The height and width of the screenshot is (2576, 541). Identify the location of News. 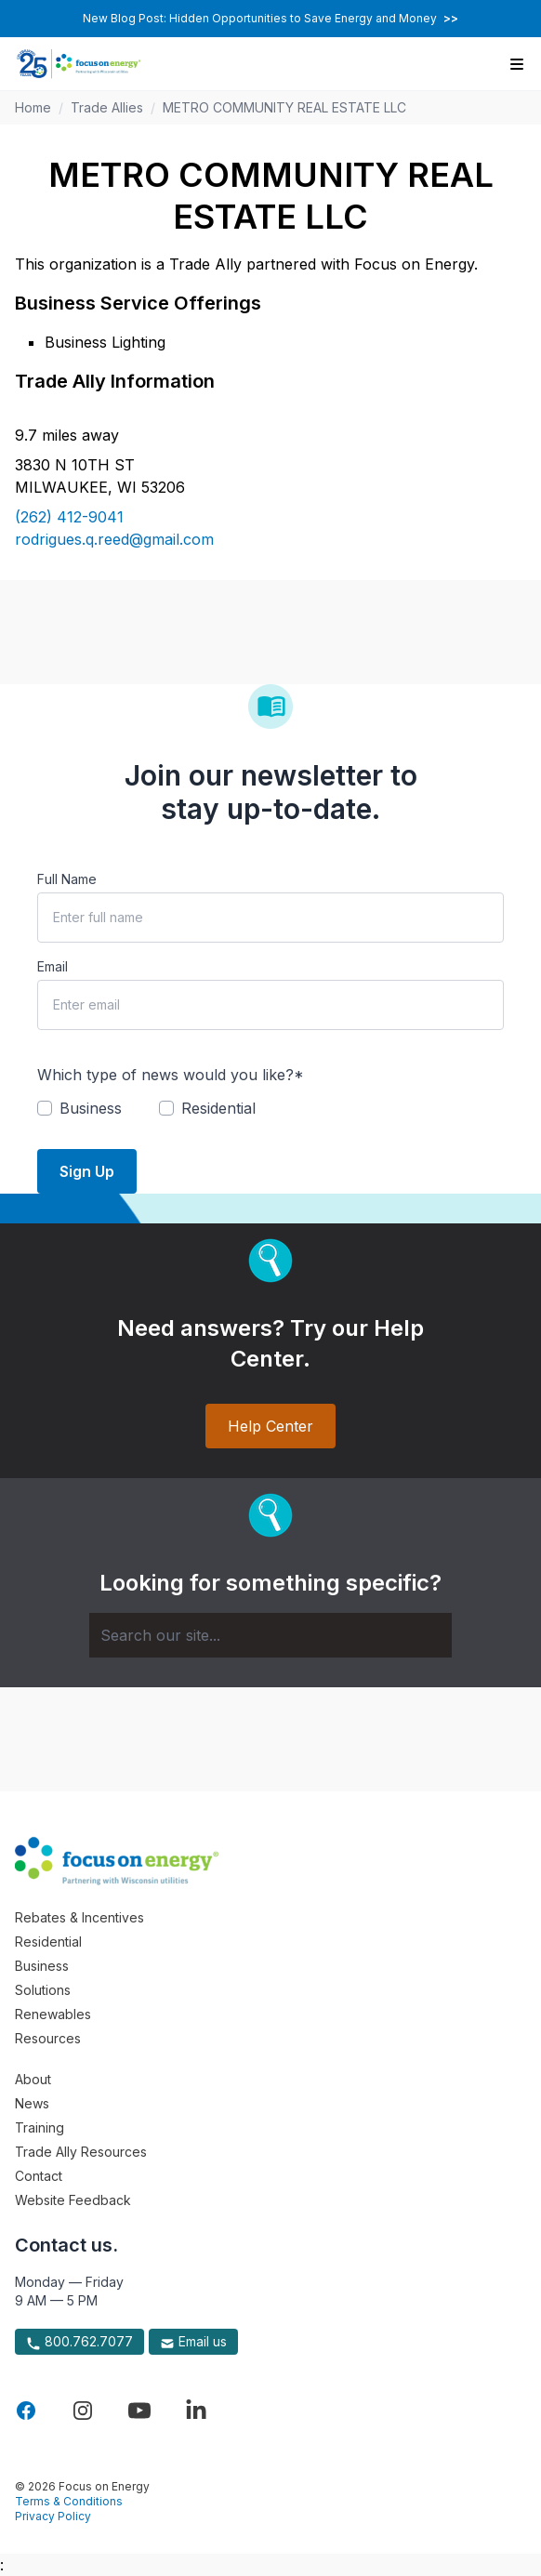
(32, 2103).